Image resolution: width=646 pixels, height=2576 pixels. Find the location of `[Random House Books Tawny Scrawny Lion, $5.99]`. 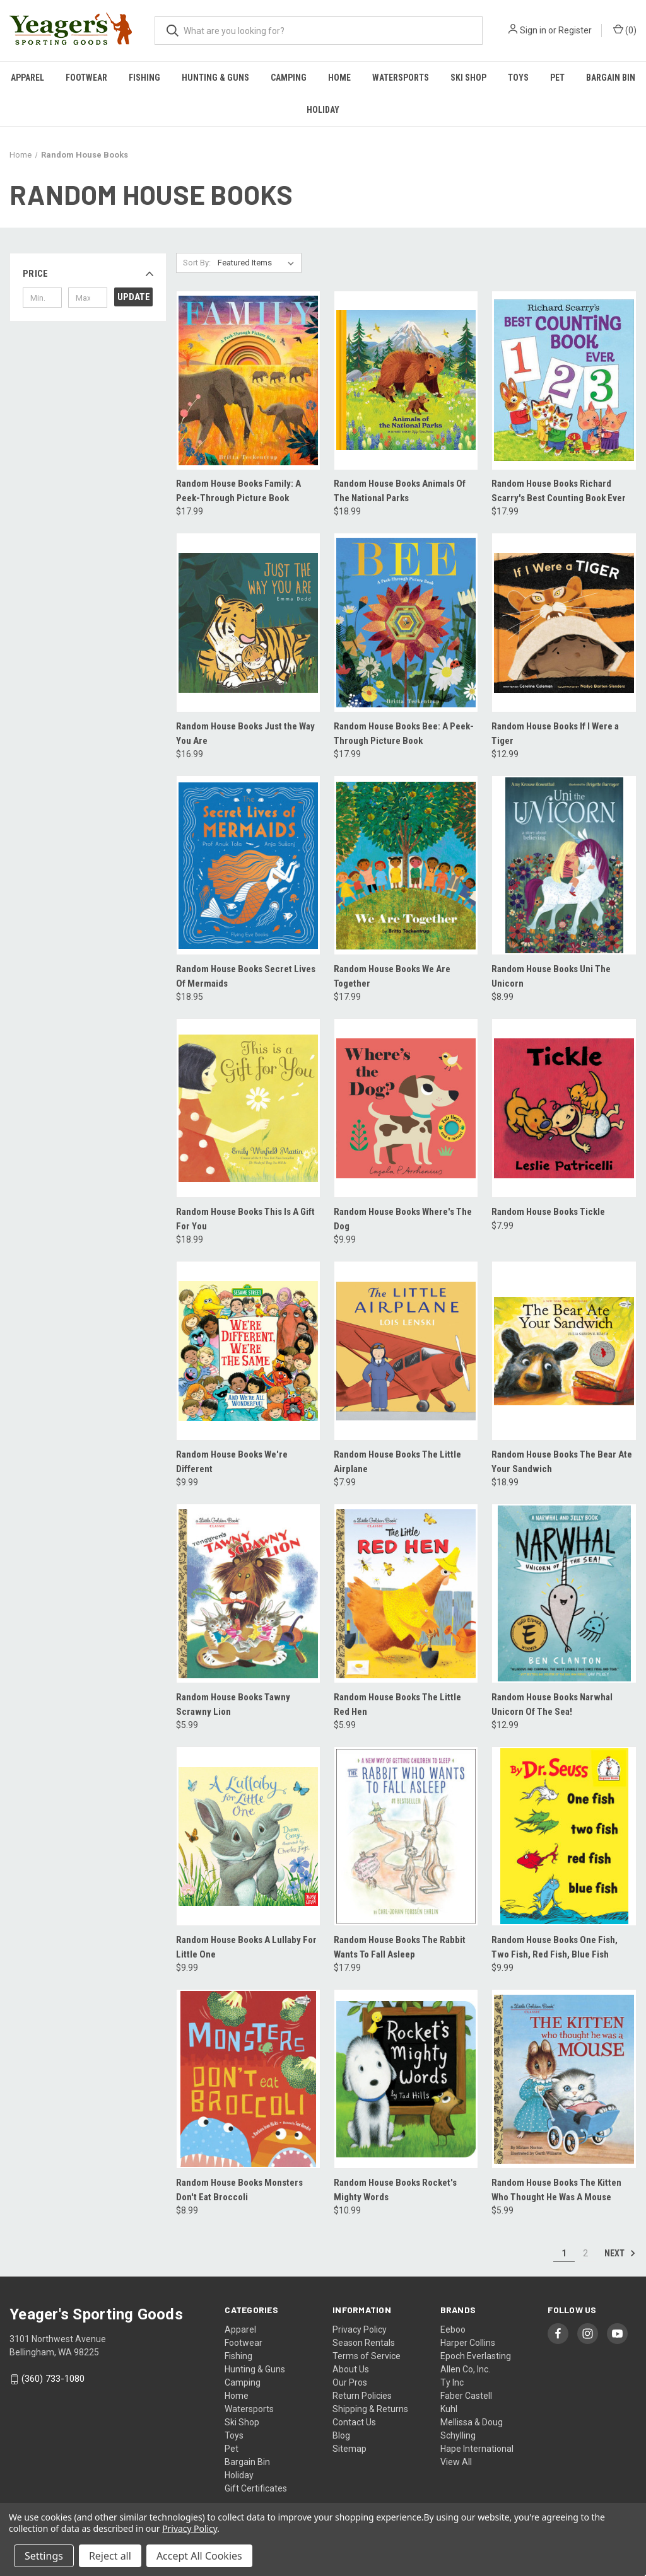

[Random House Books Tawny Scrawny Lion, $5.99] is located at coordinates (248, 1593).